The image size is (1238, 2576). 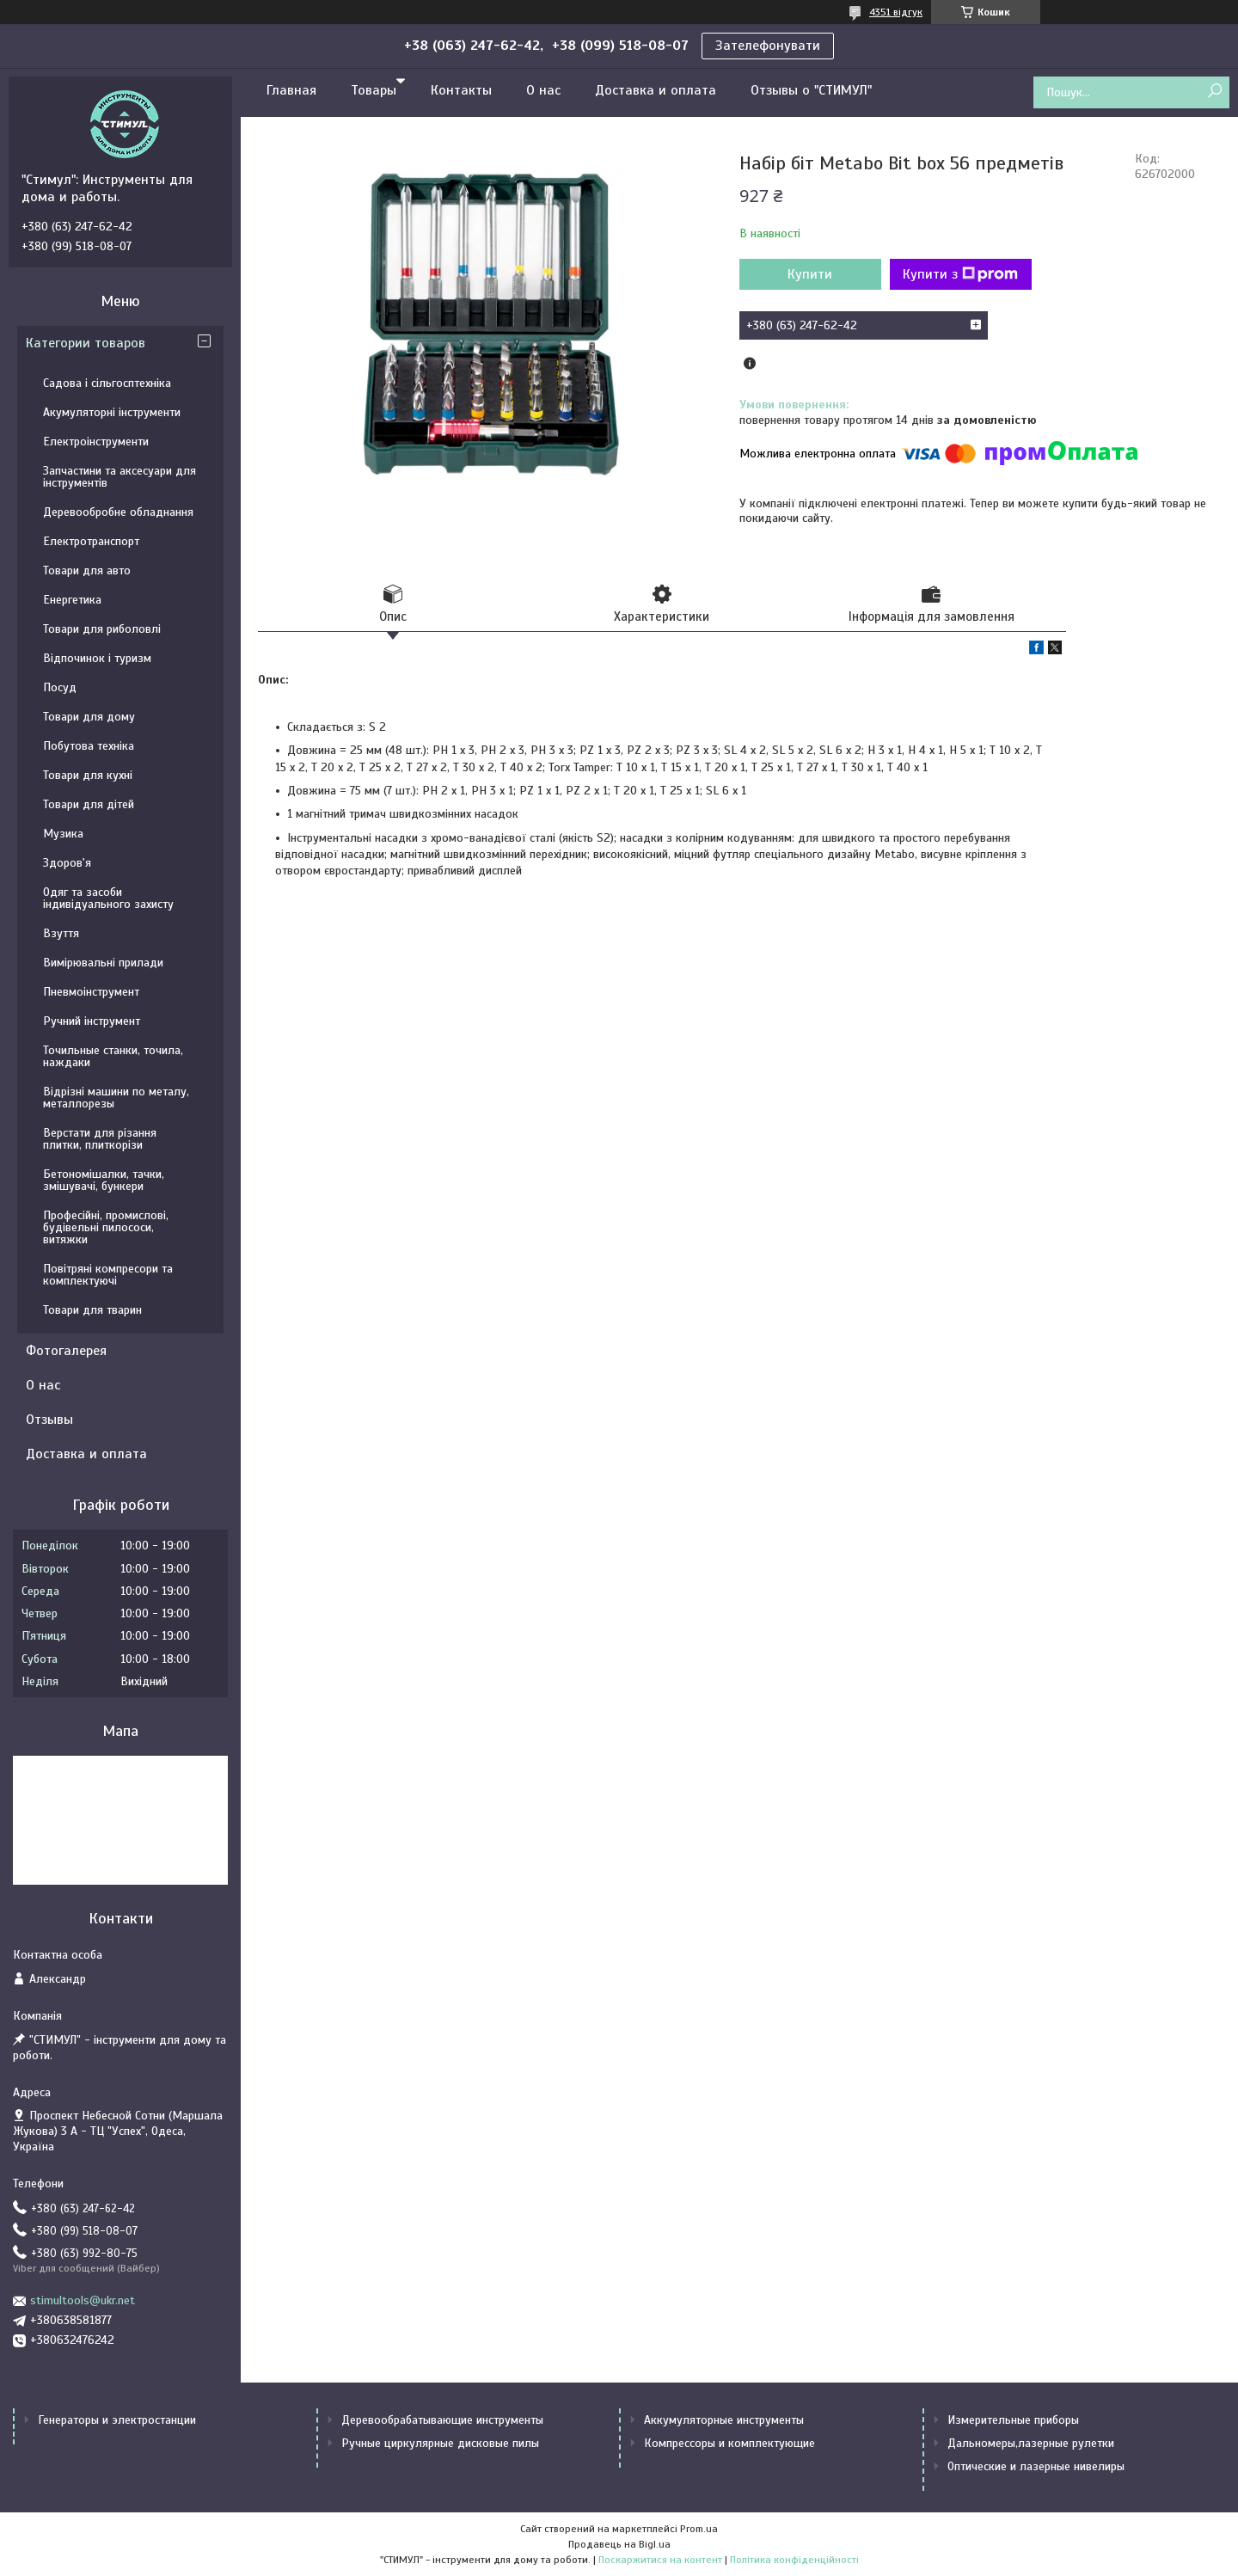 I want to click on Дальномеры,лазерные рулетки, so click(x=1030, y=2443).